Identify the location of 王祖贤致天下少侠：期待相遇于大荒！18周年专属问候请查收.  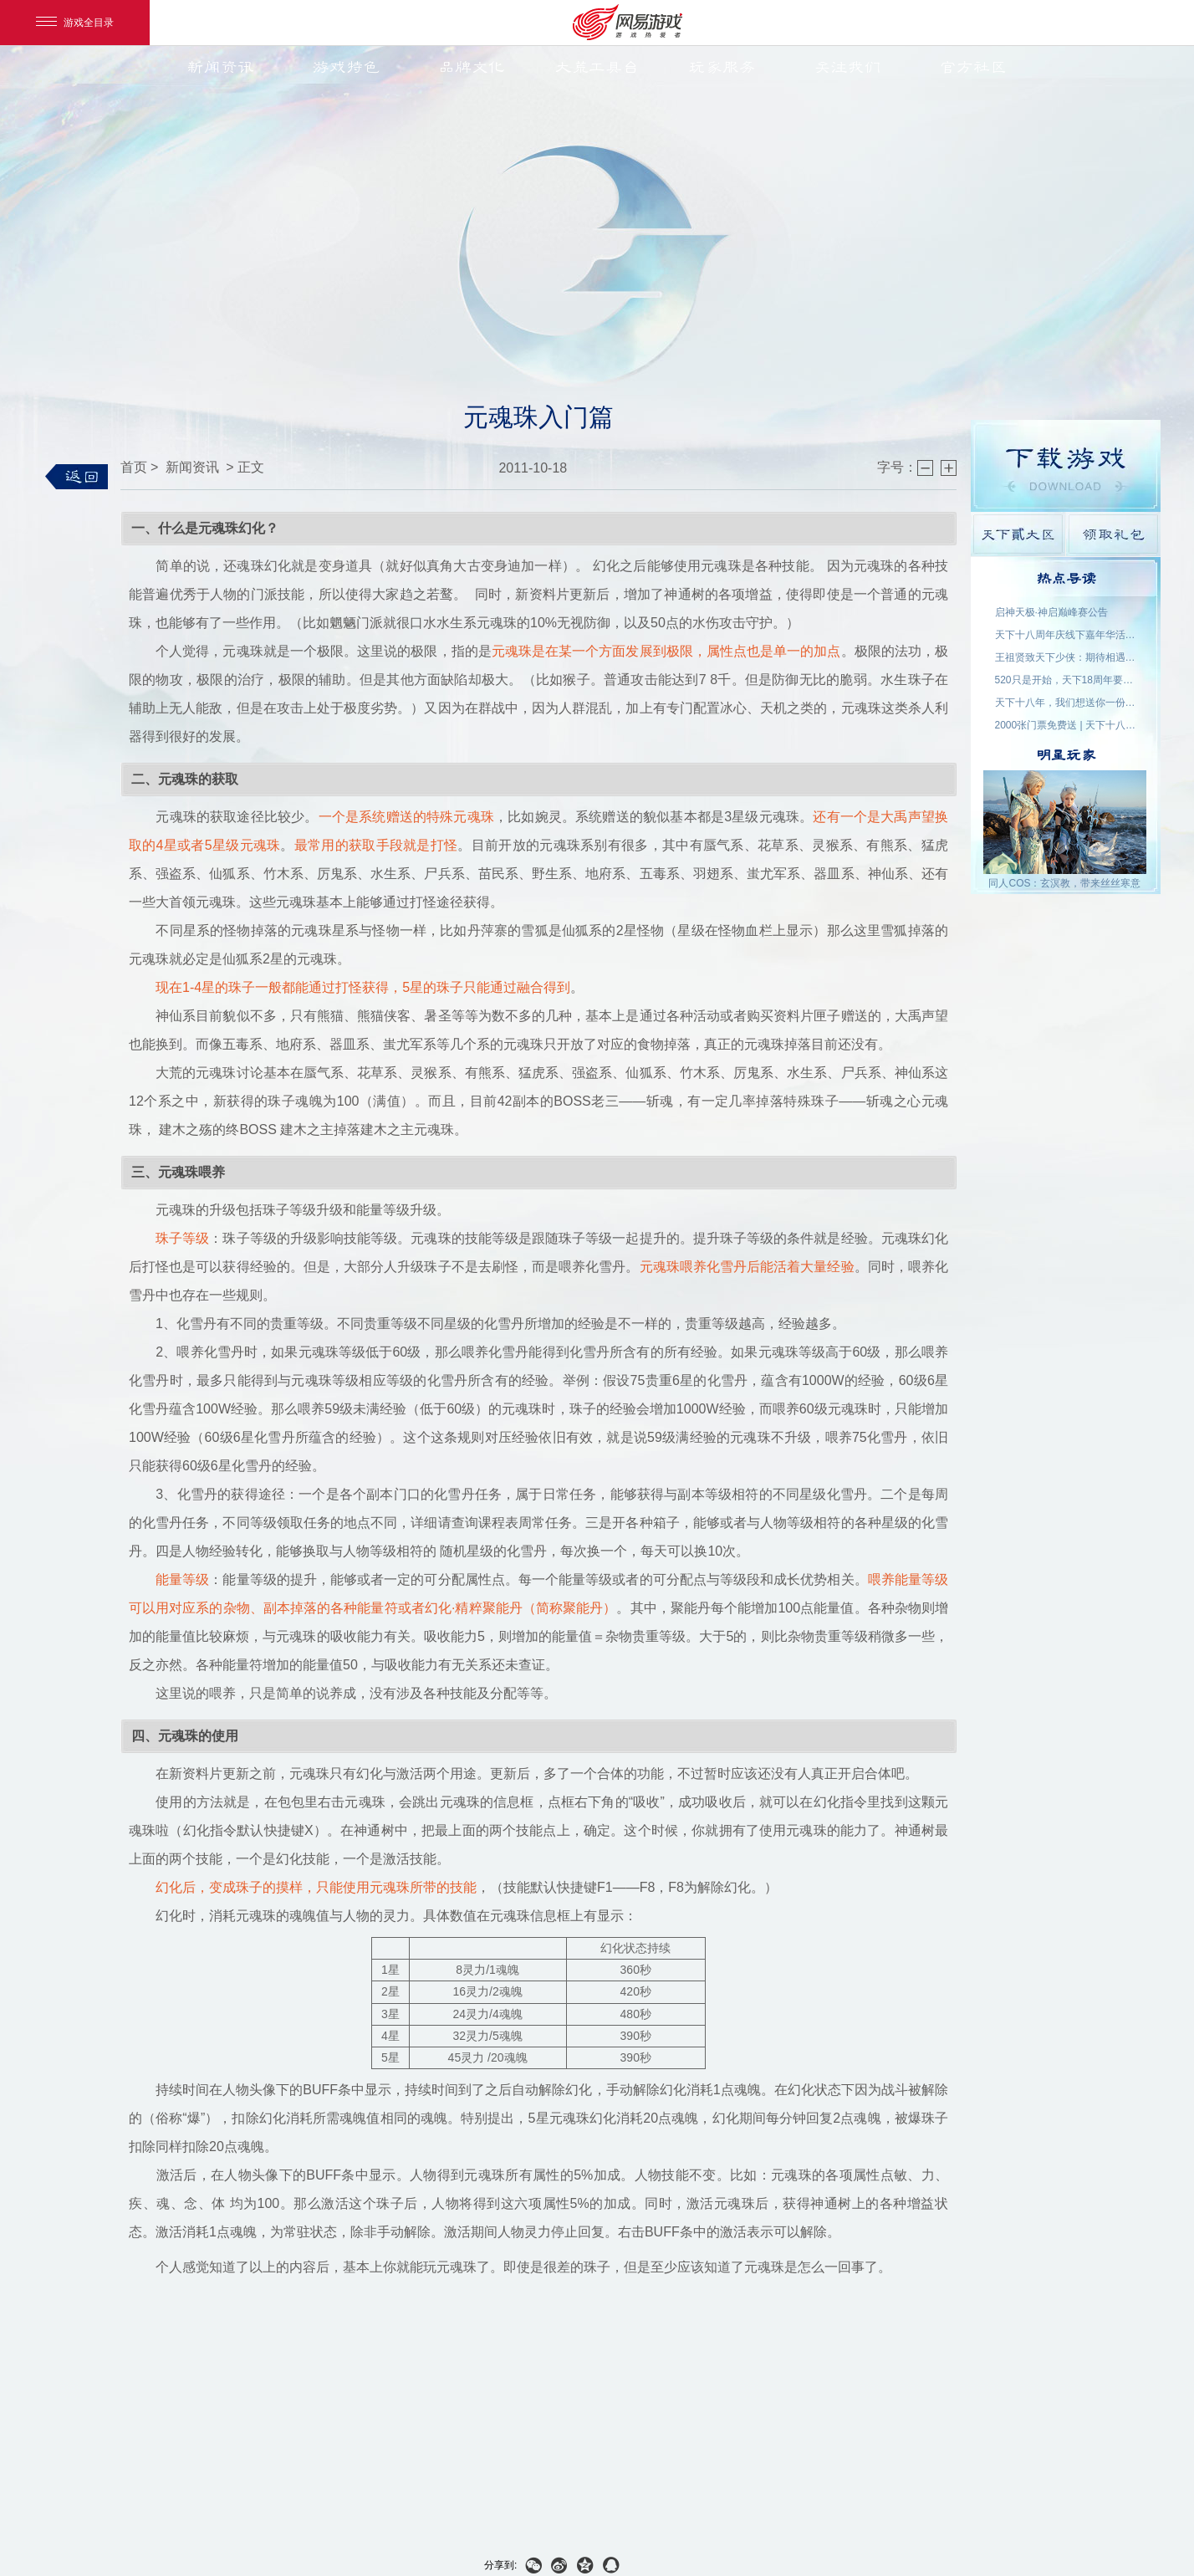
(1066, 657).